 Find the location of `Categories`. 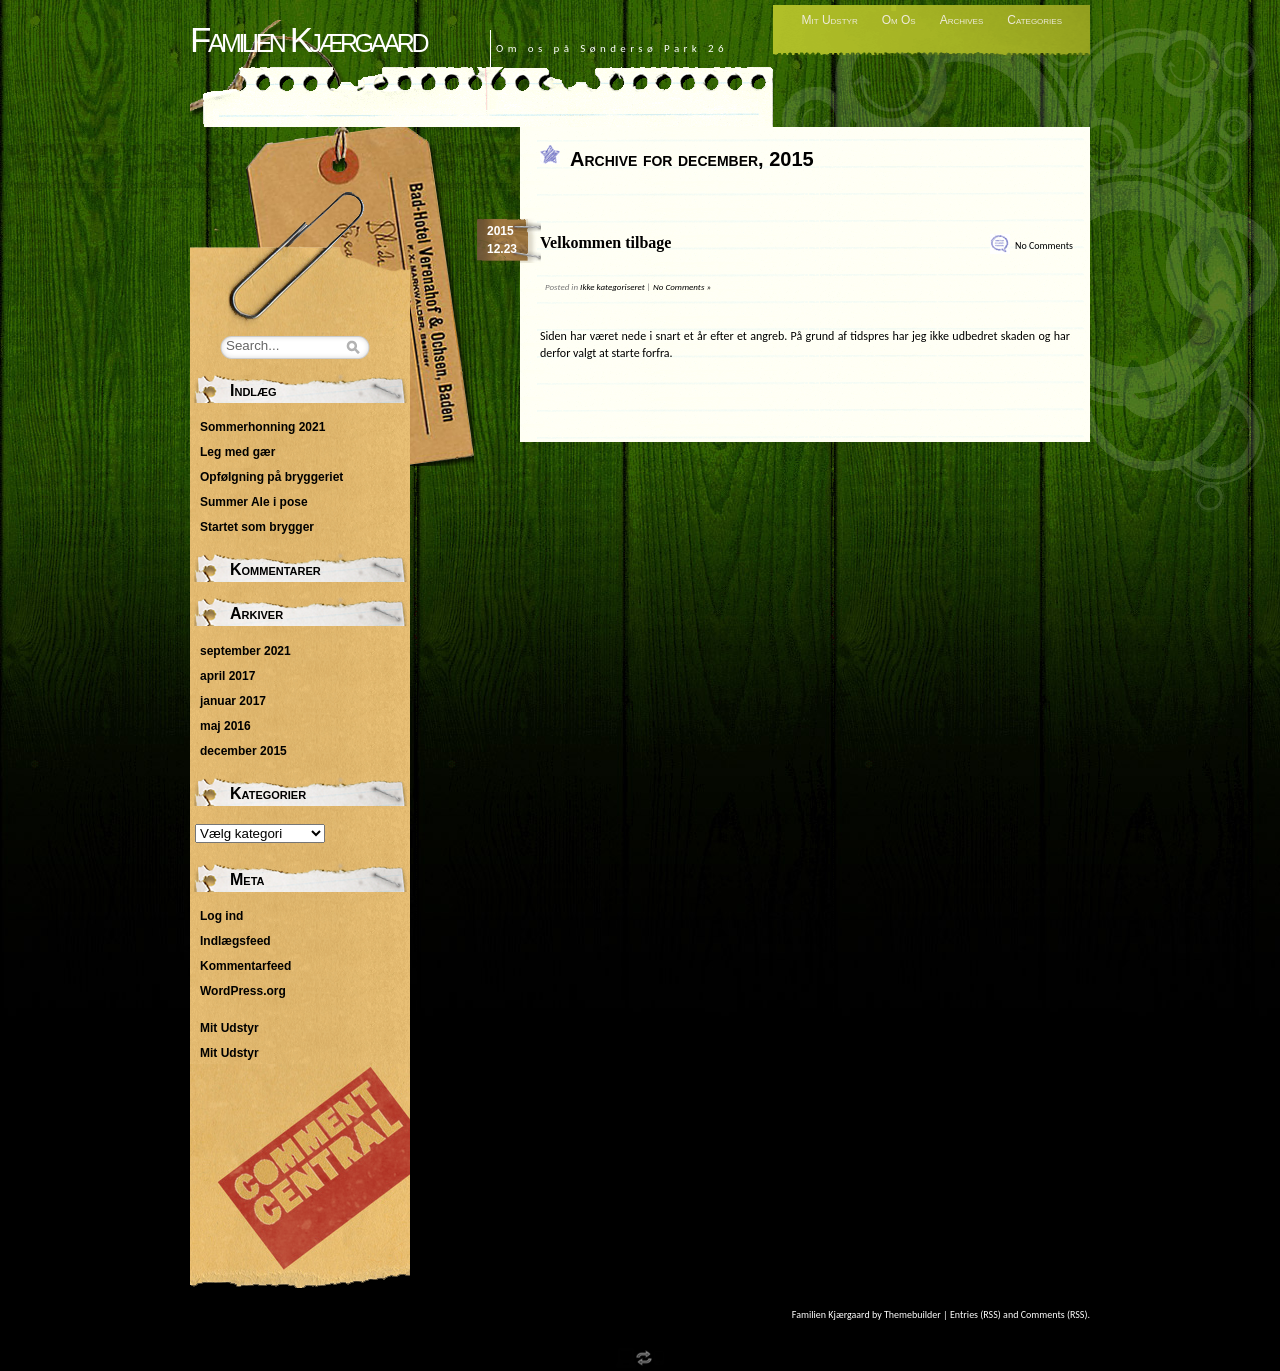

Categories is located at coordinates (1034, 20).